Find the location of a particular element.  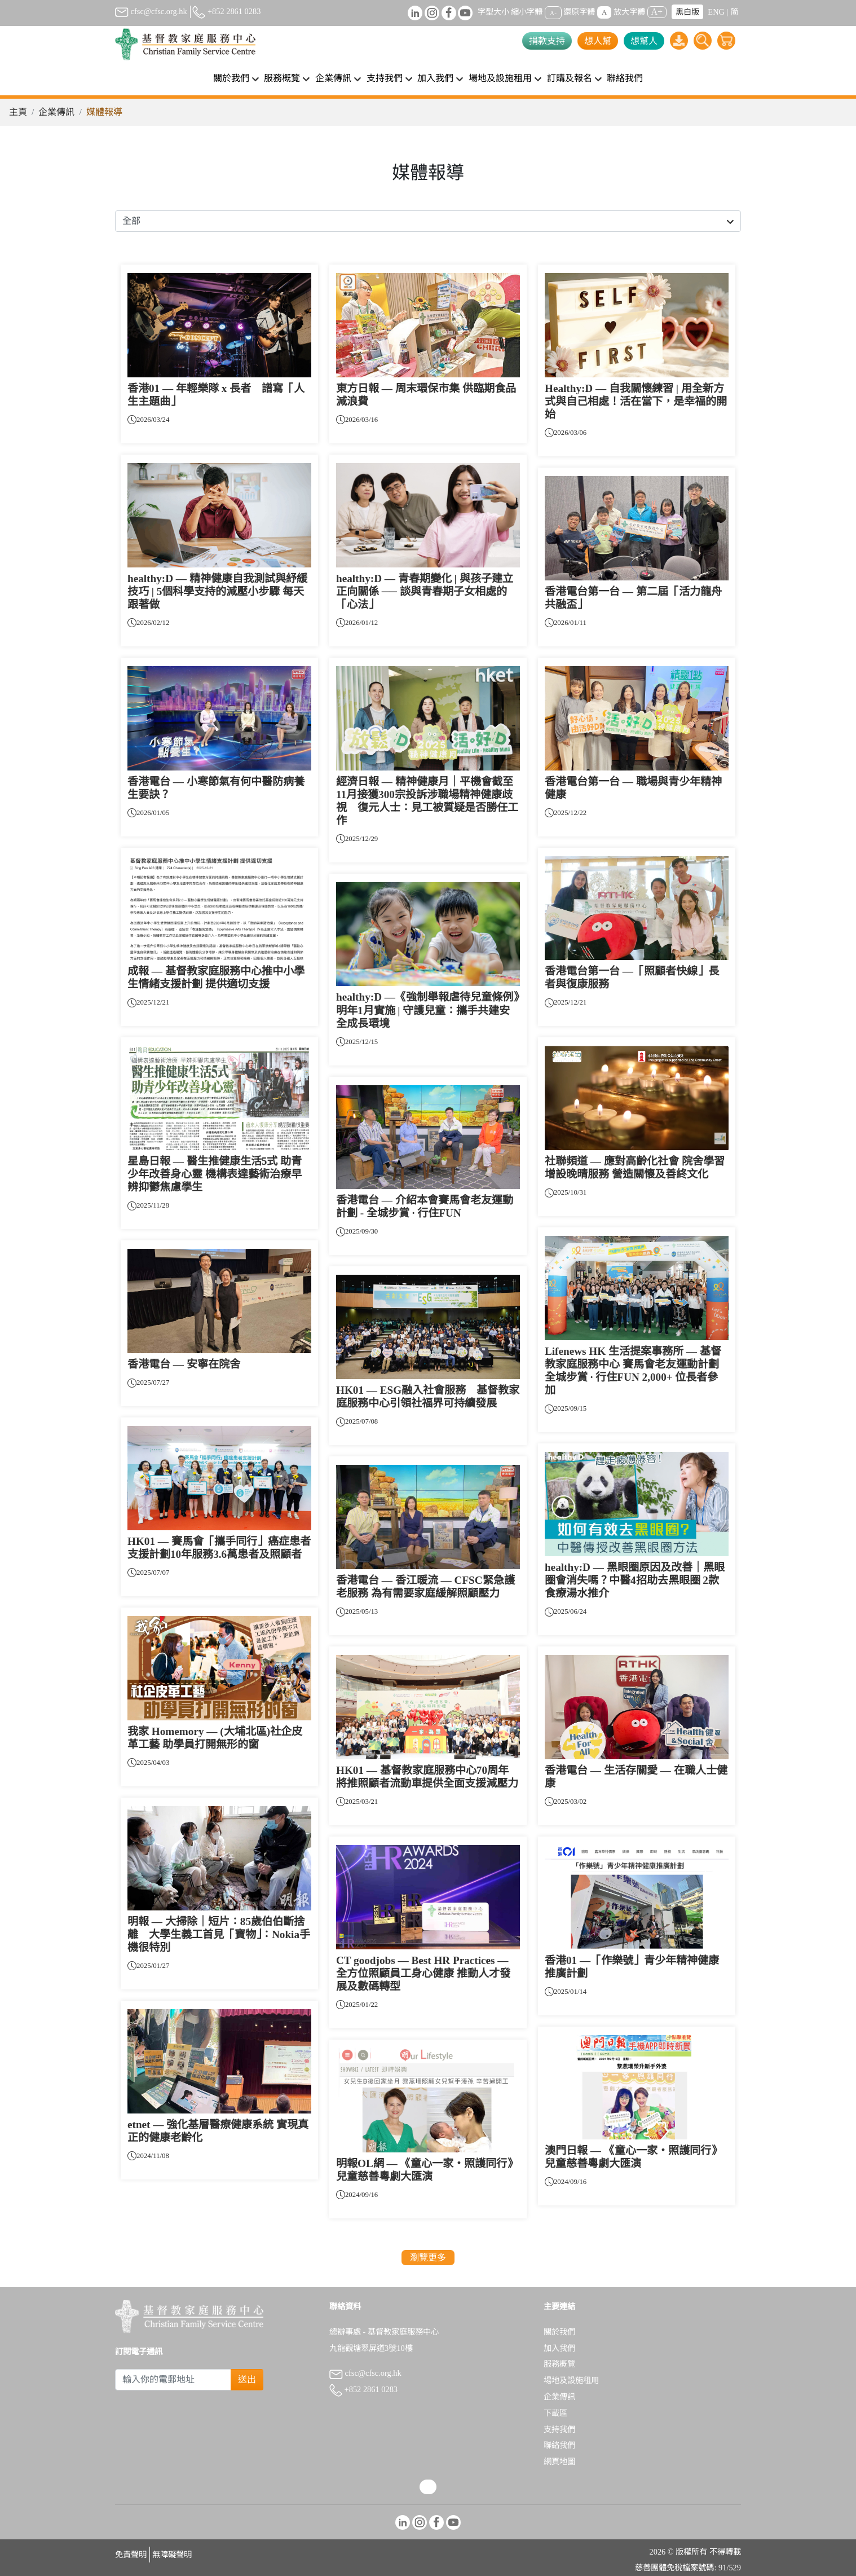

無障礙聲明 is located at coordinates (172, 2554).